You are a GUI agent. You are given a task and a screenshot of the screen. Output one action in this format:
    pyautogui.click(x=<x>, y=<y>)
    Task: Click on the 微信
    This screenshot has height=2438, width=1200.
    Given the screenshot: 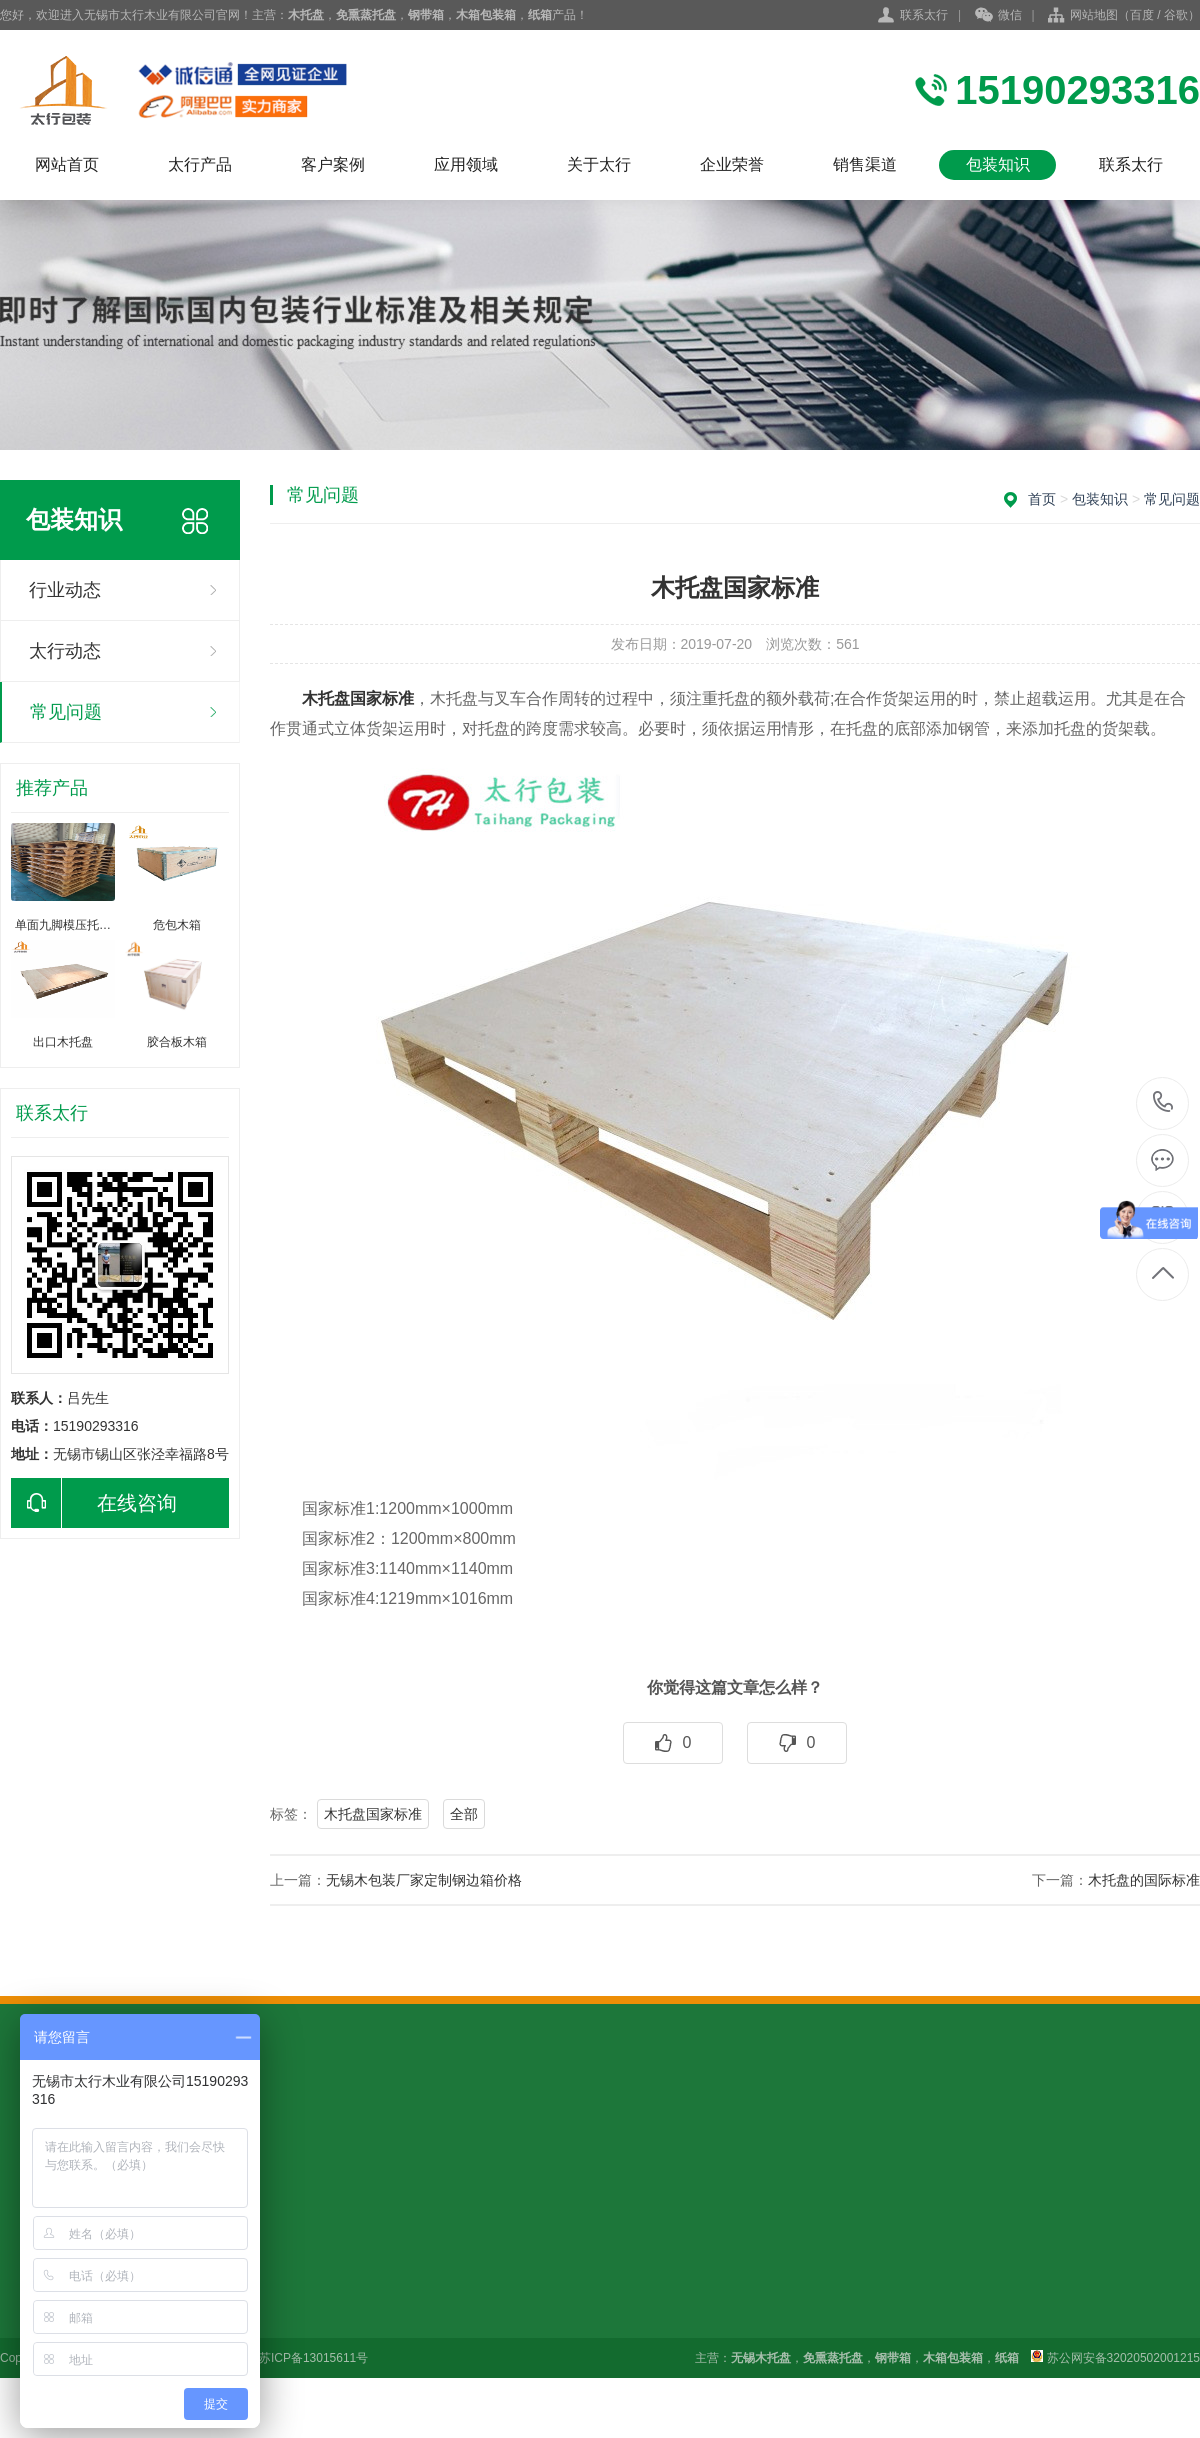 What is the action you would take?
    pyautogui.click(x=998, y=16)
    